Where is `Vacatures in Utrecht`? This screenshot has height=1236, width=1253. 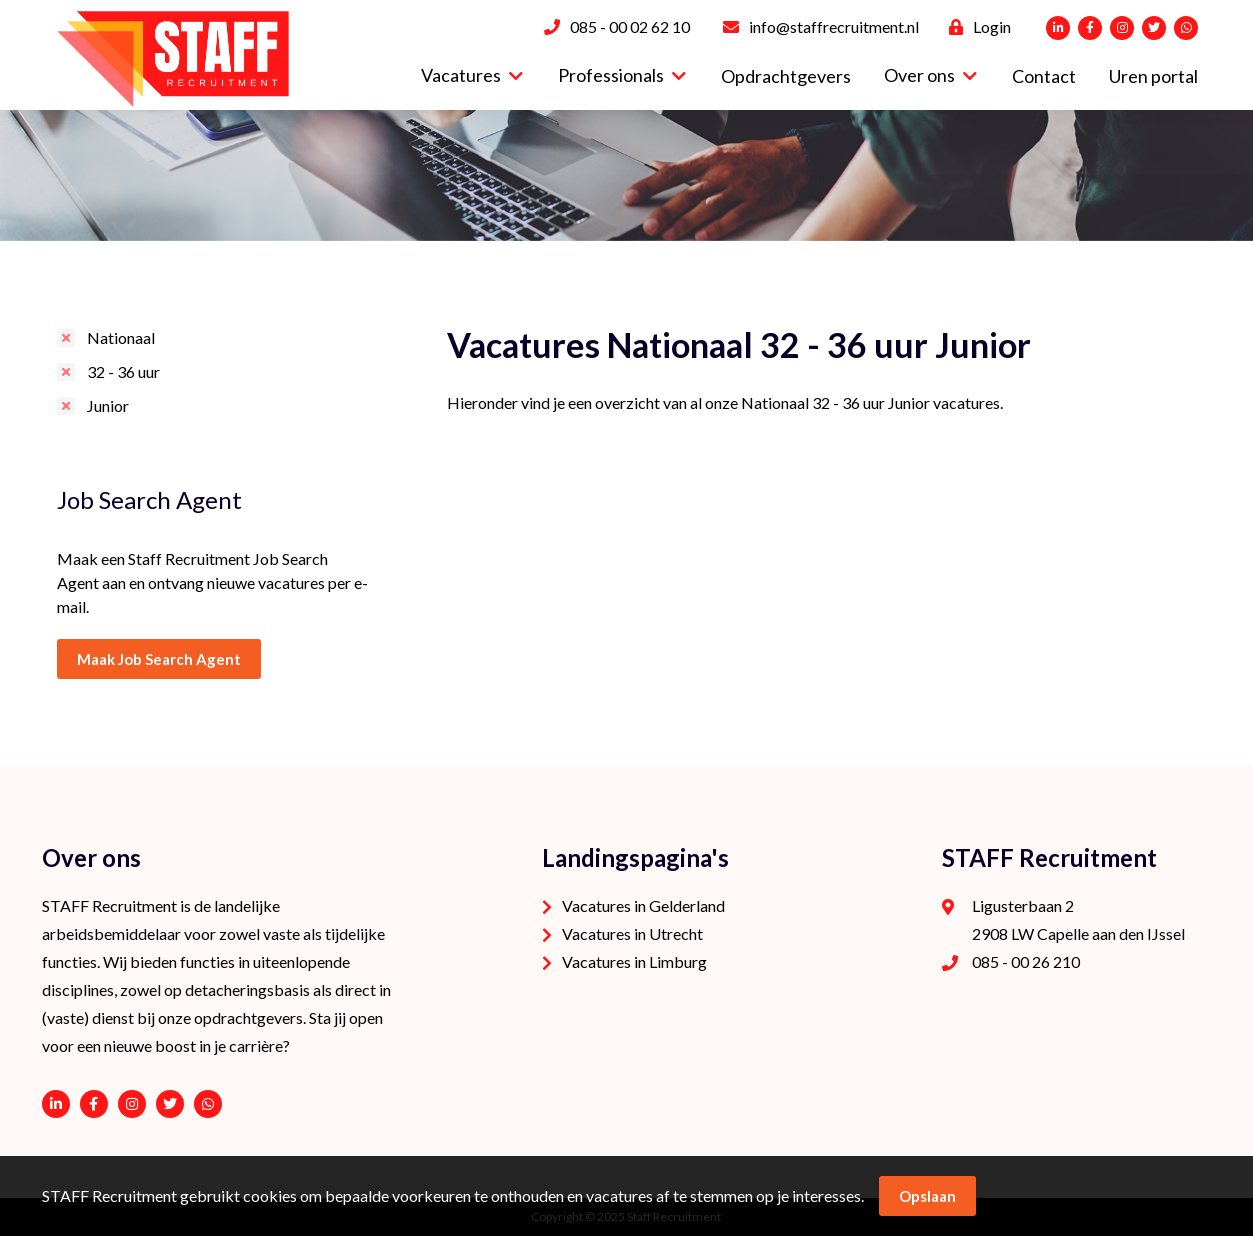
Vacatures in Utrecht is located at coordinates (632, 933).